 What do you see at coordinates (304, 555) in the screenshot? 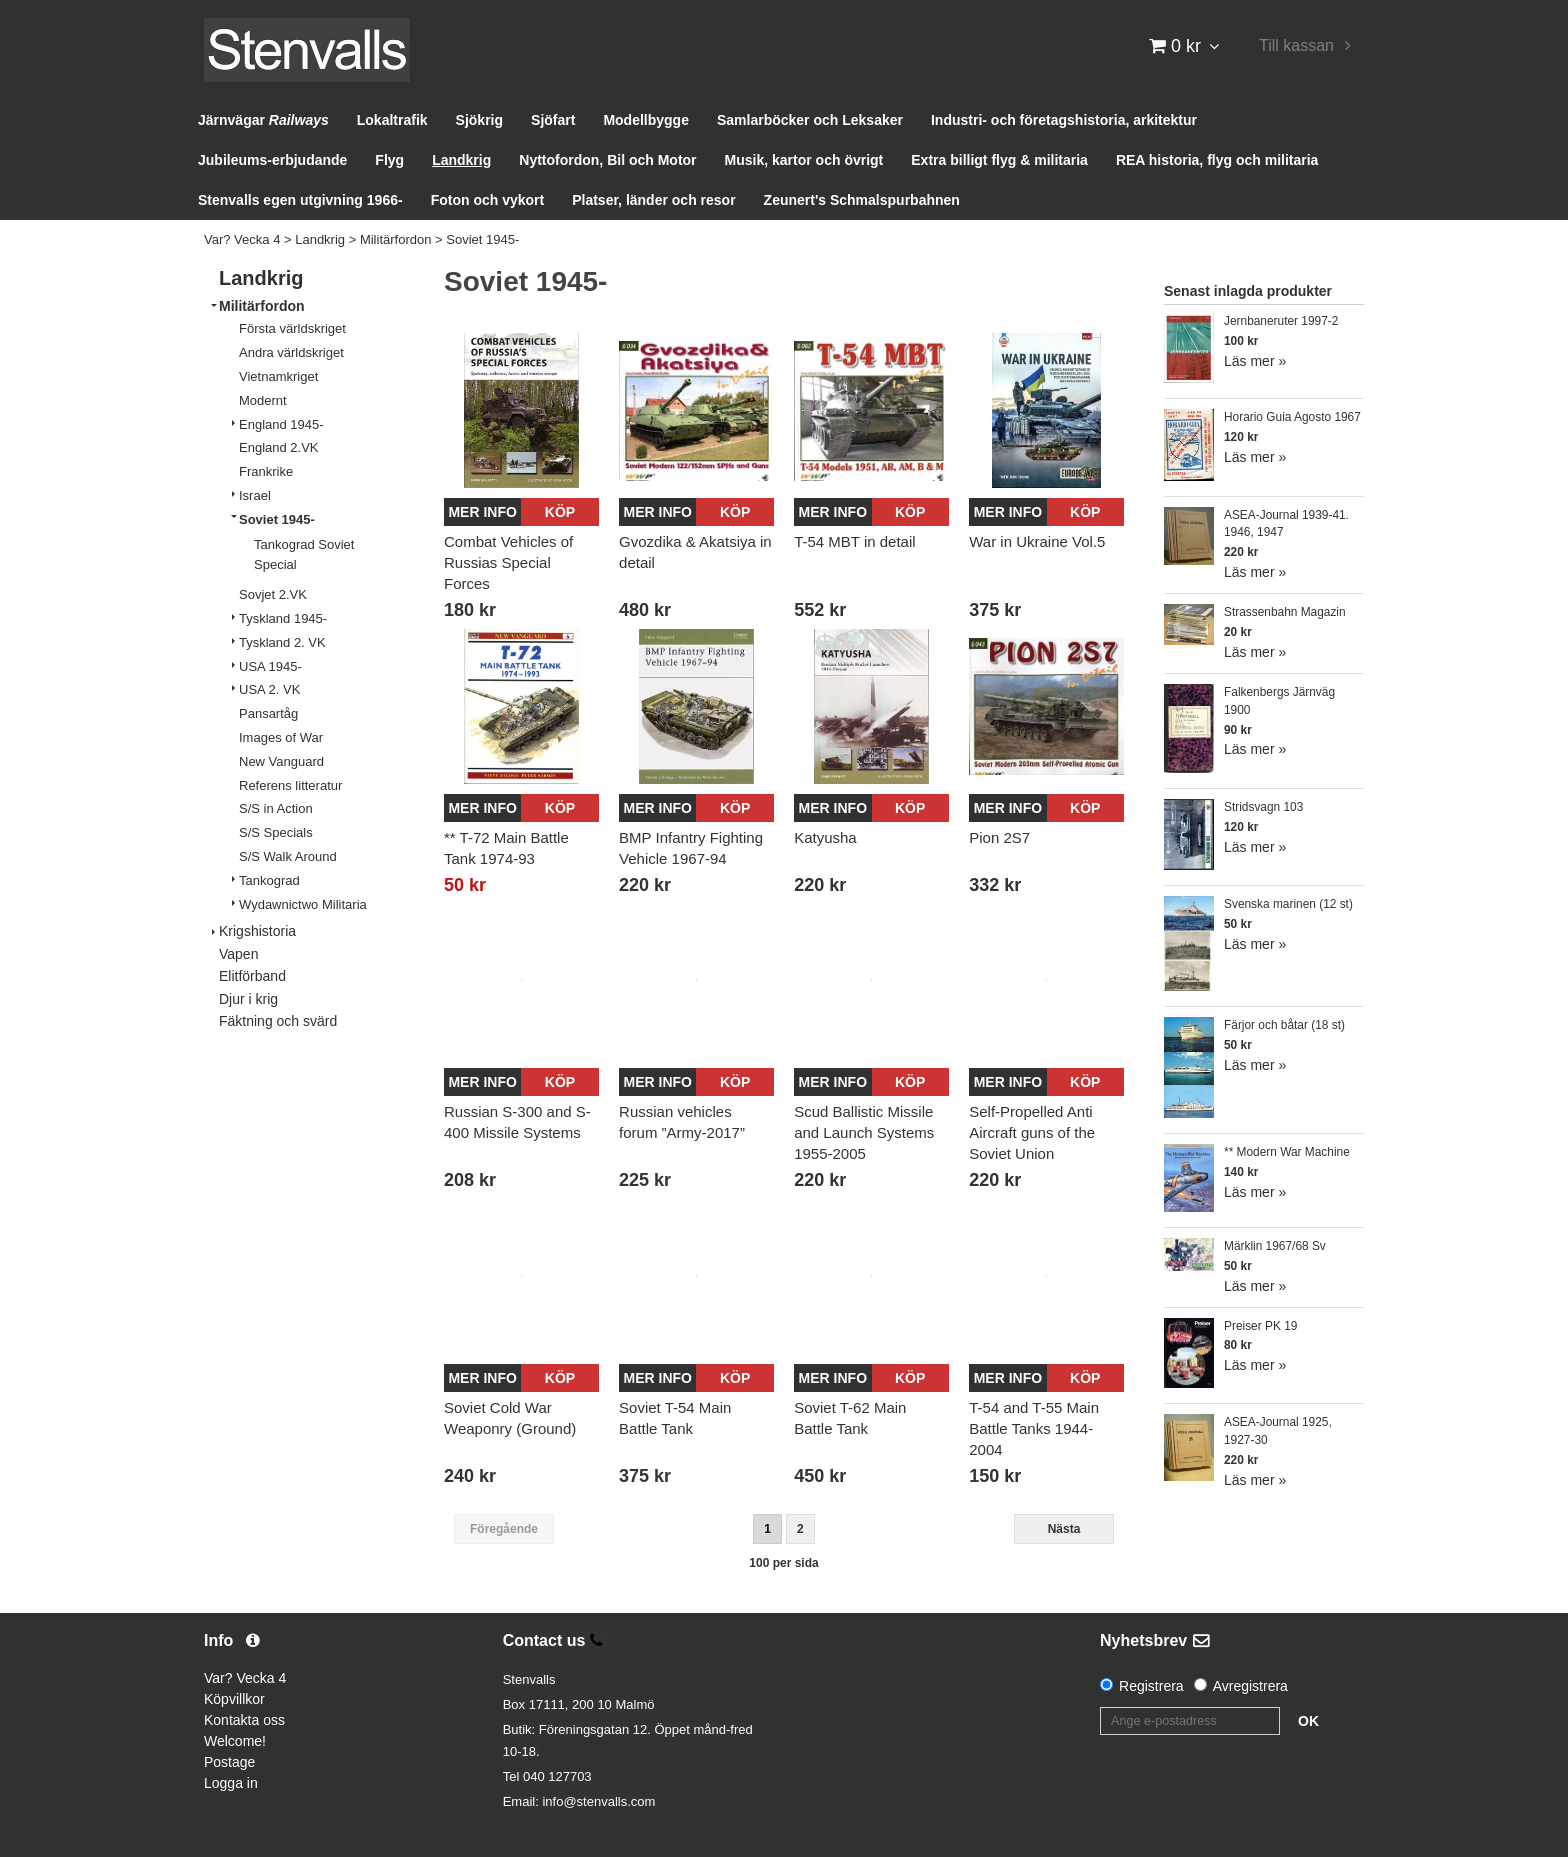
I see `Tankograd Soviet Special` at bounding box center [304, 555].